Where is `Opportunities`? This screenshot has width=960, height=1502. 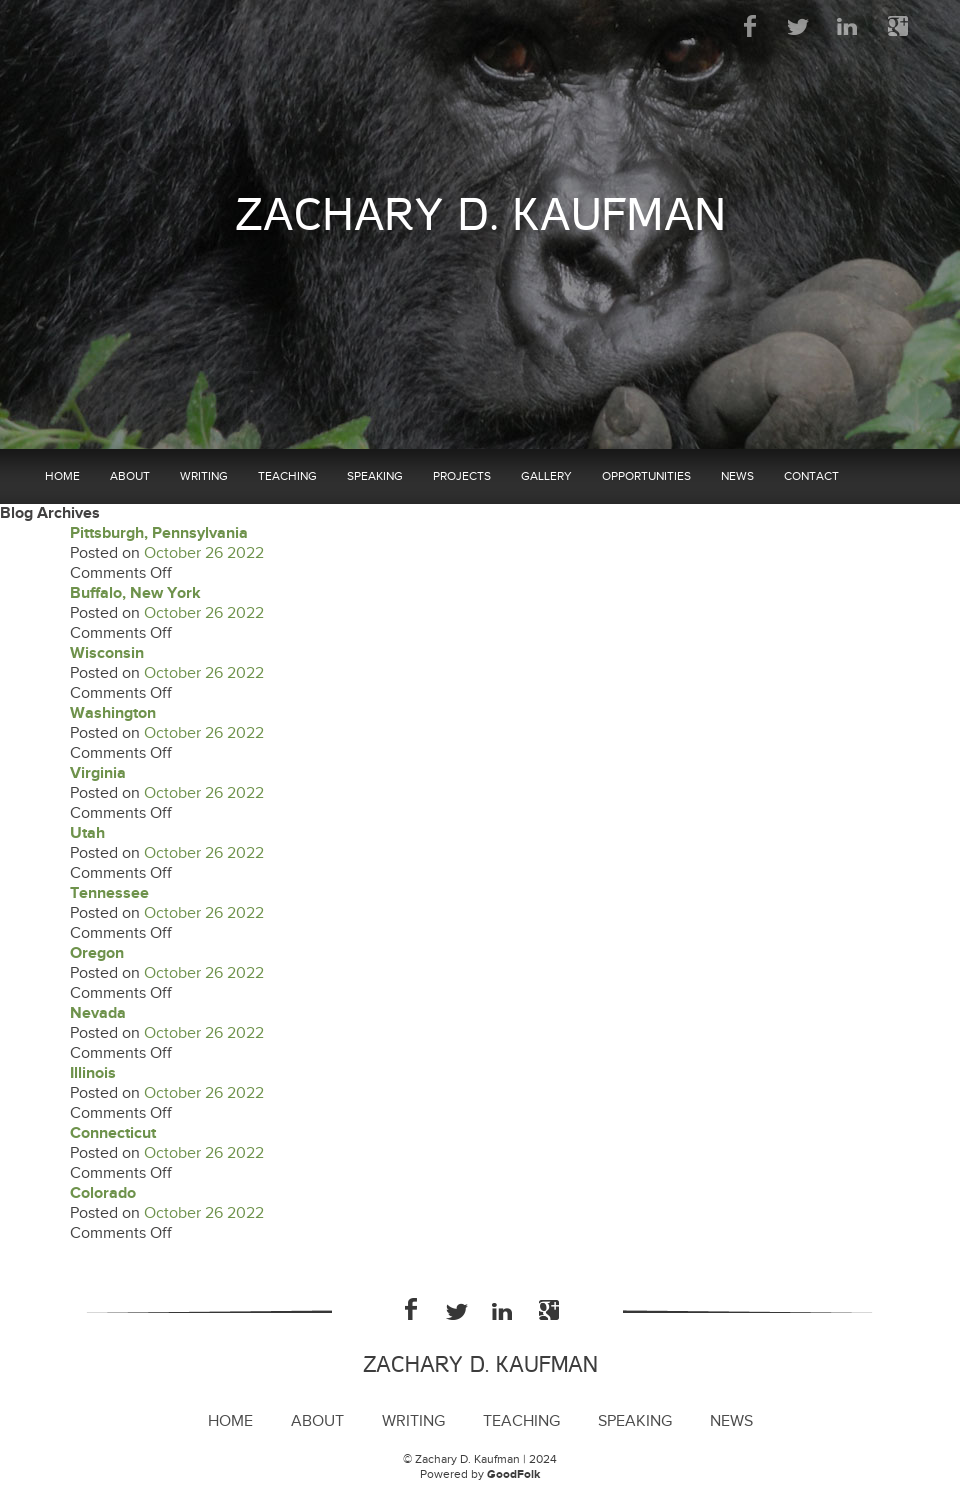 Opportunities is located at coordinates (646, 476).